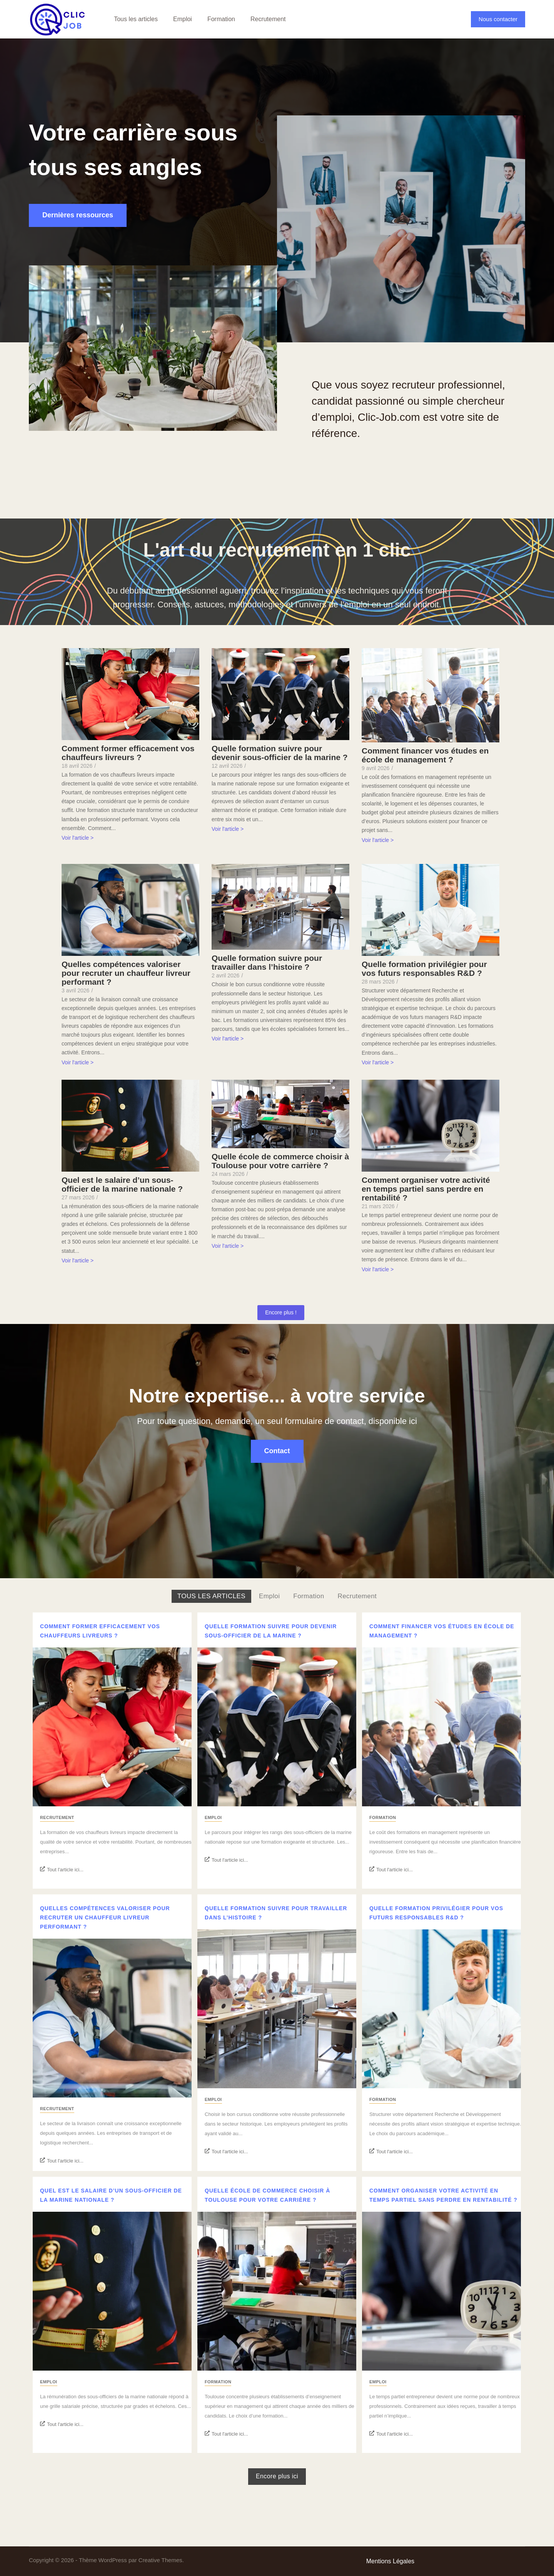 This screenshot has height=2576, width=554. What do you see at coordinates (122, 1184) in the screenshot?
I see `Quel est le salaire d’un sous-officier de la marine nationale ?` at bounding box center [122, 1184].